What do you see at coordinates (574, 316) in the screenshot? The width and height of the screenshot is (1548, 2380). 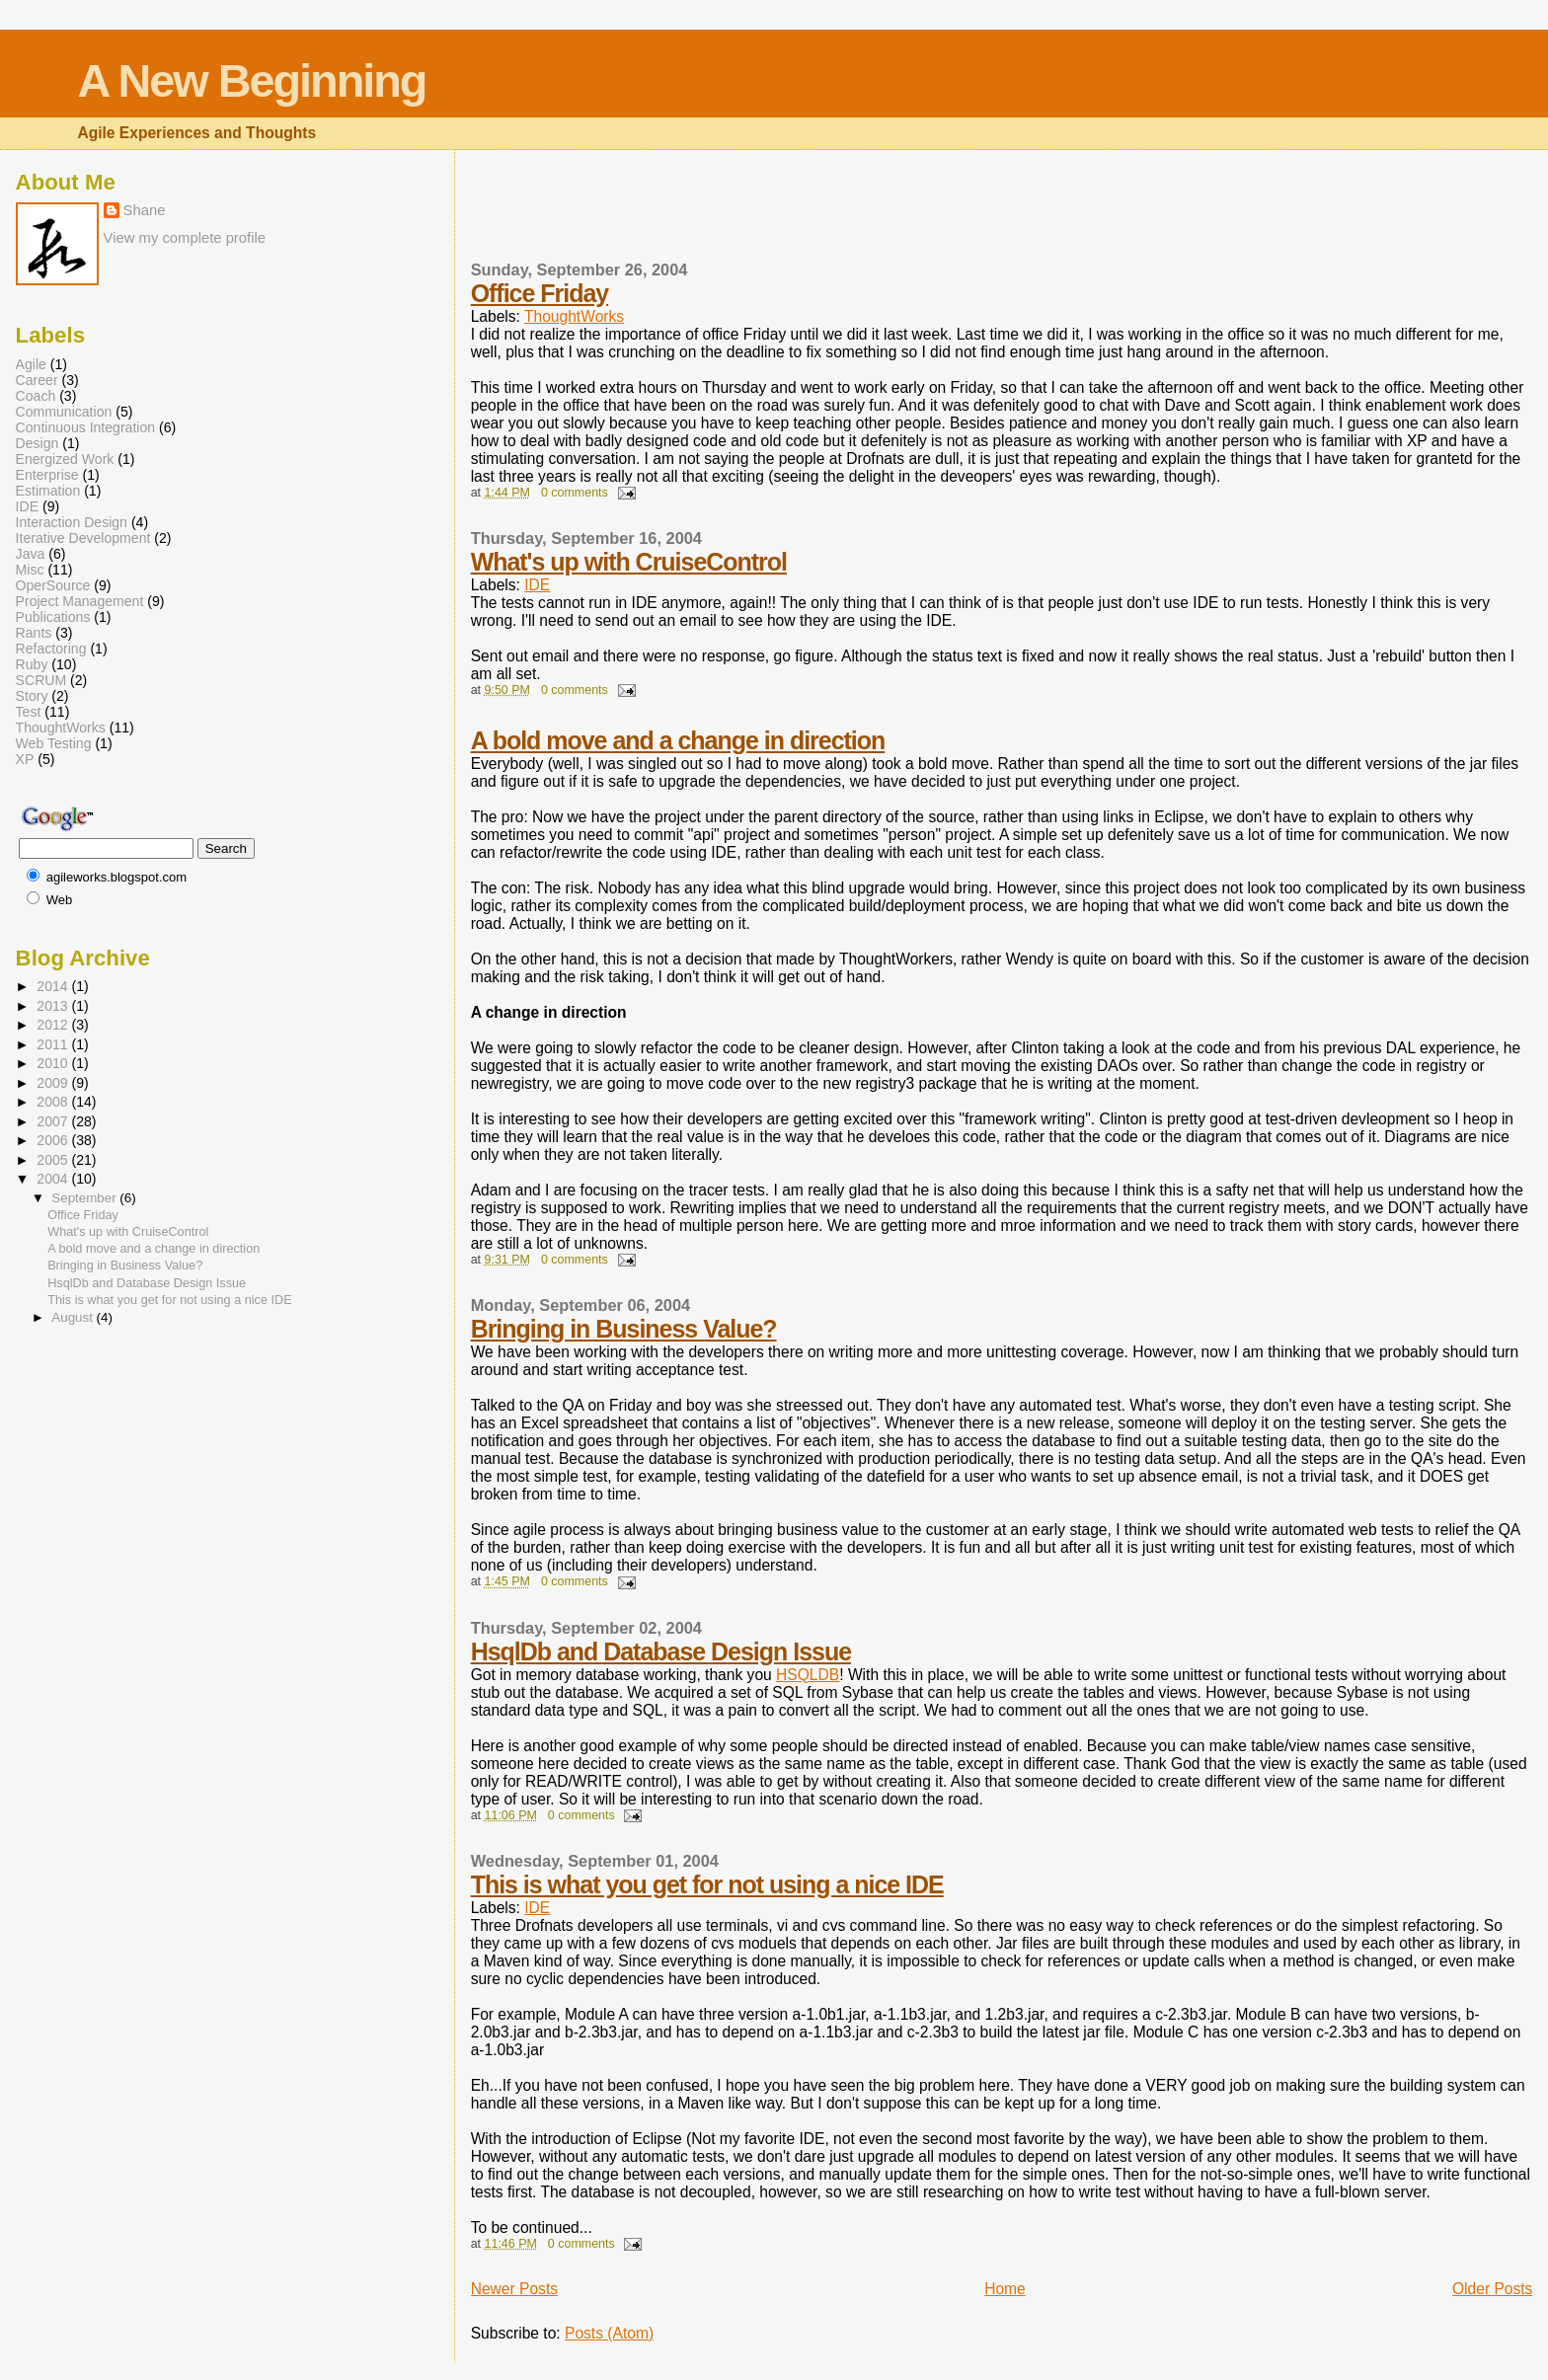 I see `ThoughtWorks` at bounding box center [574, 316].